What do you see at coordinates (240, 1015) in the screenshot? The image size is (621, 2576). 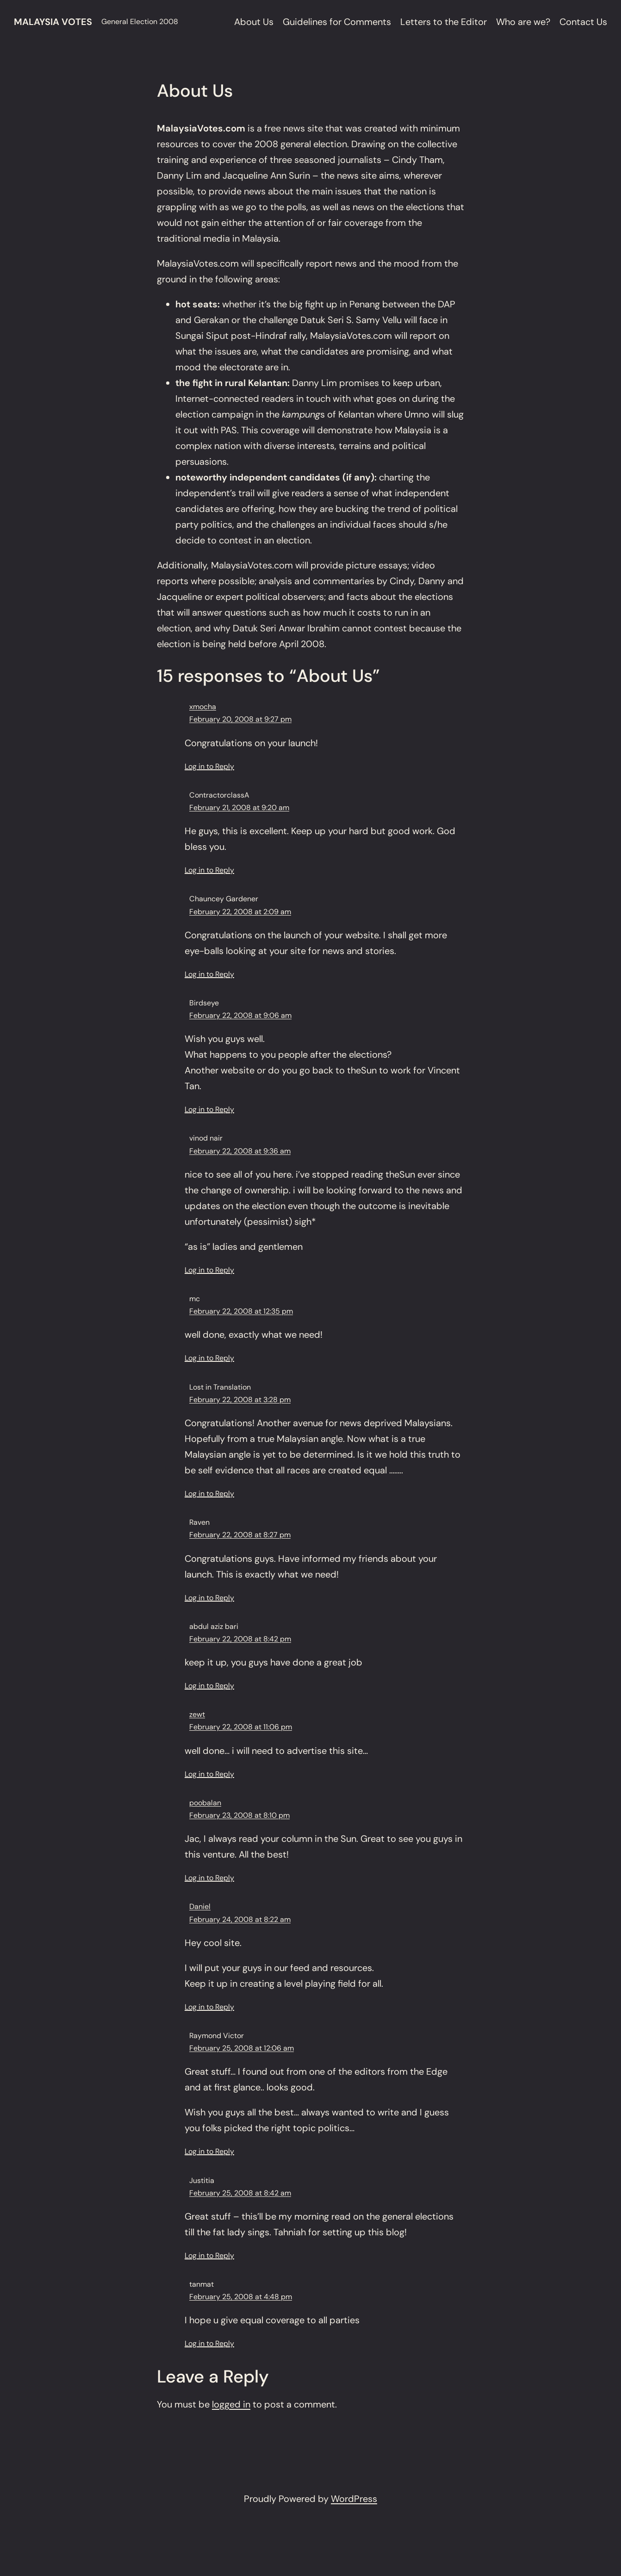 I see `February 22, 2008 at 9:06 am` at bounding box center [240, 1015].